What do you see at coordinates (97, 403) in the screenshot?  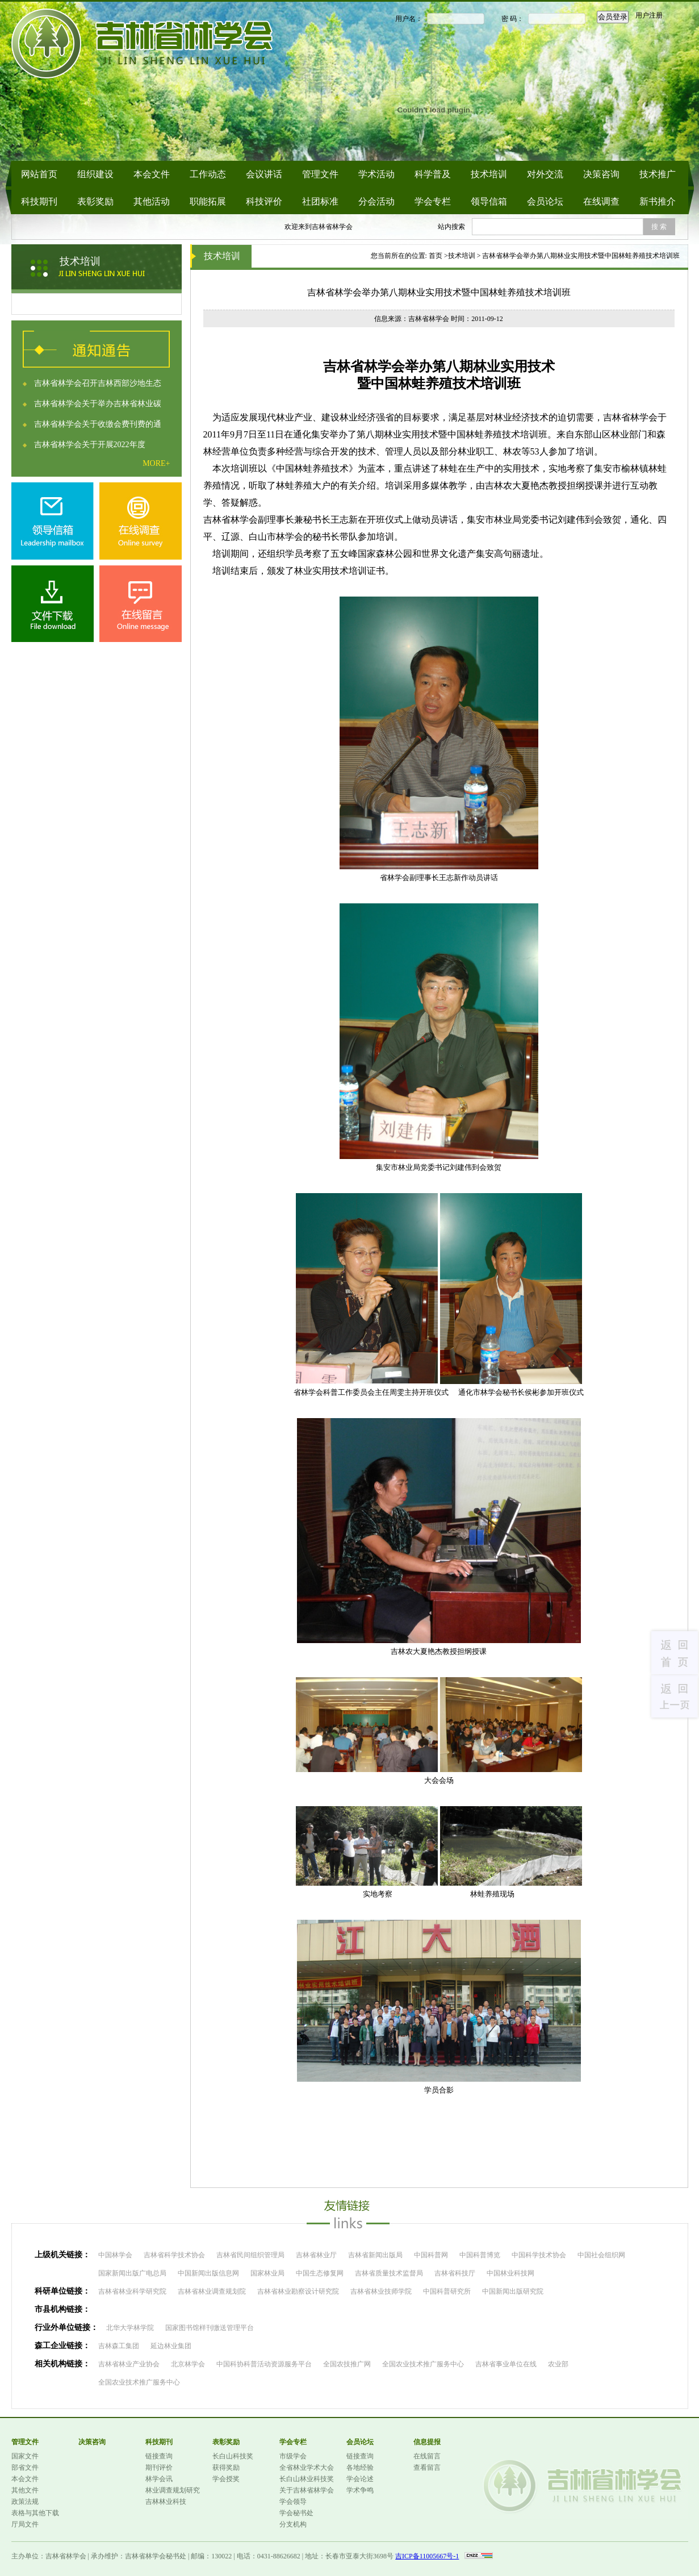 I see `吉林省林学会关于举办吉林省林业碳` at bounding box center [97, 403].